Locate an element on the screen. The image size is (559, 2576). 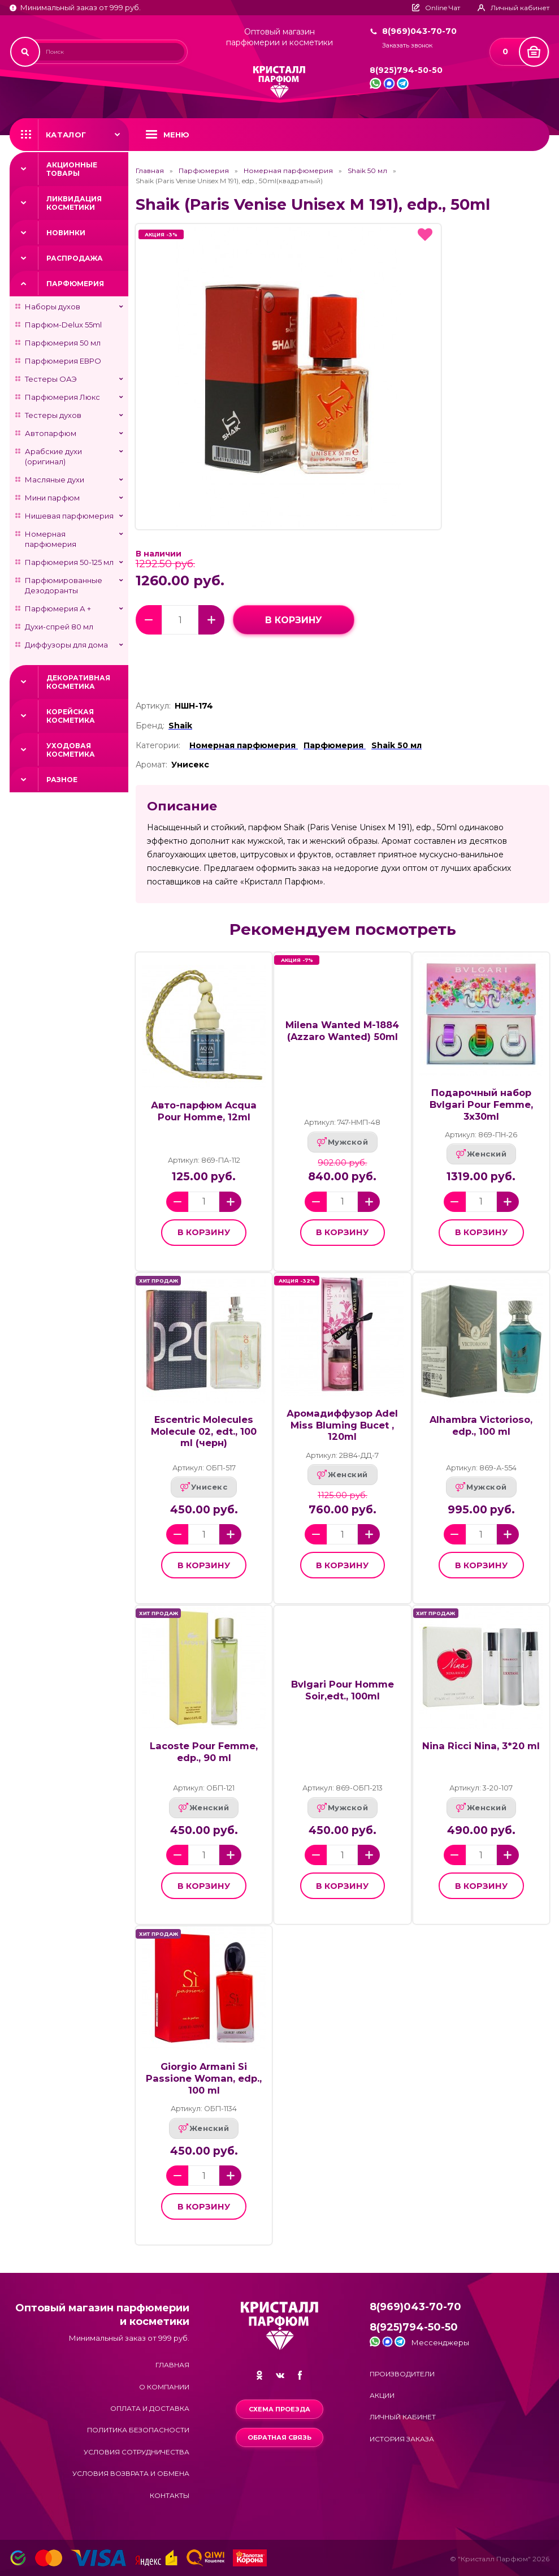
Парфюм-Delux 55ml is located at coordinates (63, 324).